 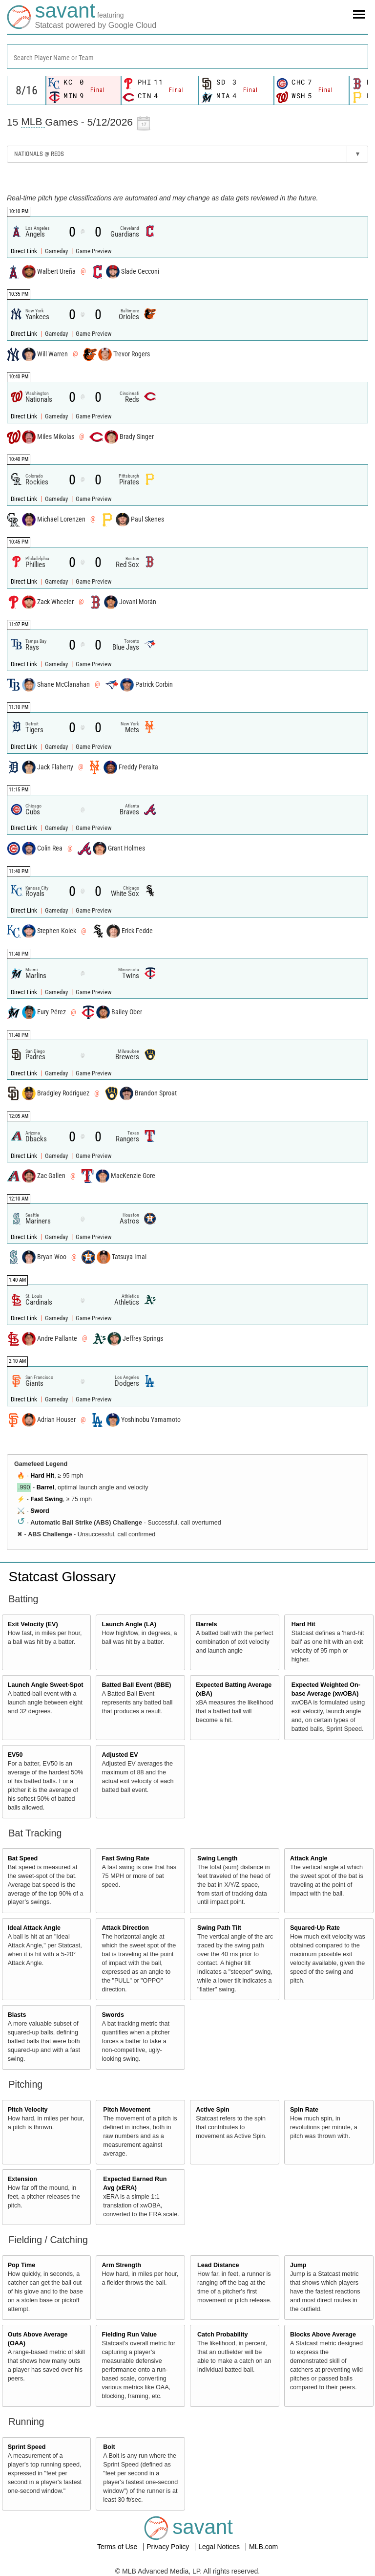 I want to click on [combobox], so click(x=187, y=56).